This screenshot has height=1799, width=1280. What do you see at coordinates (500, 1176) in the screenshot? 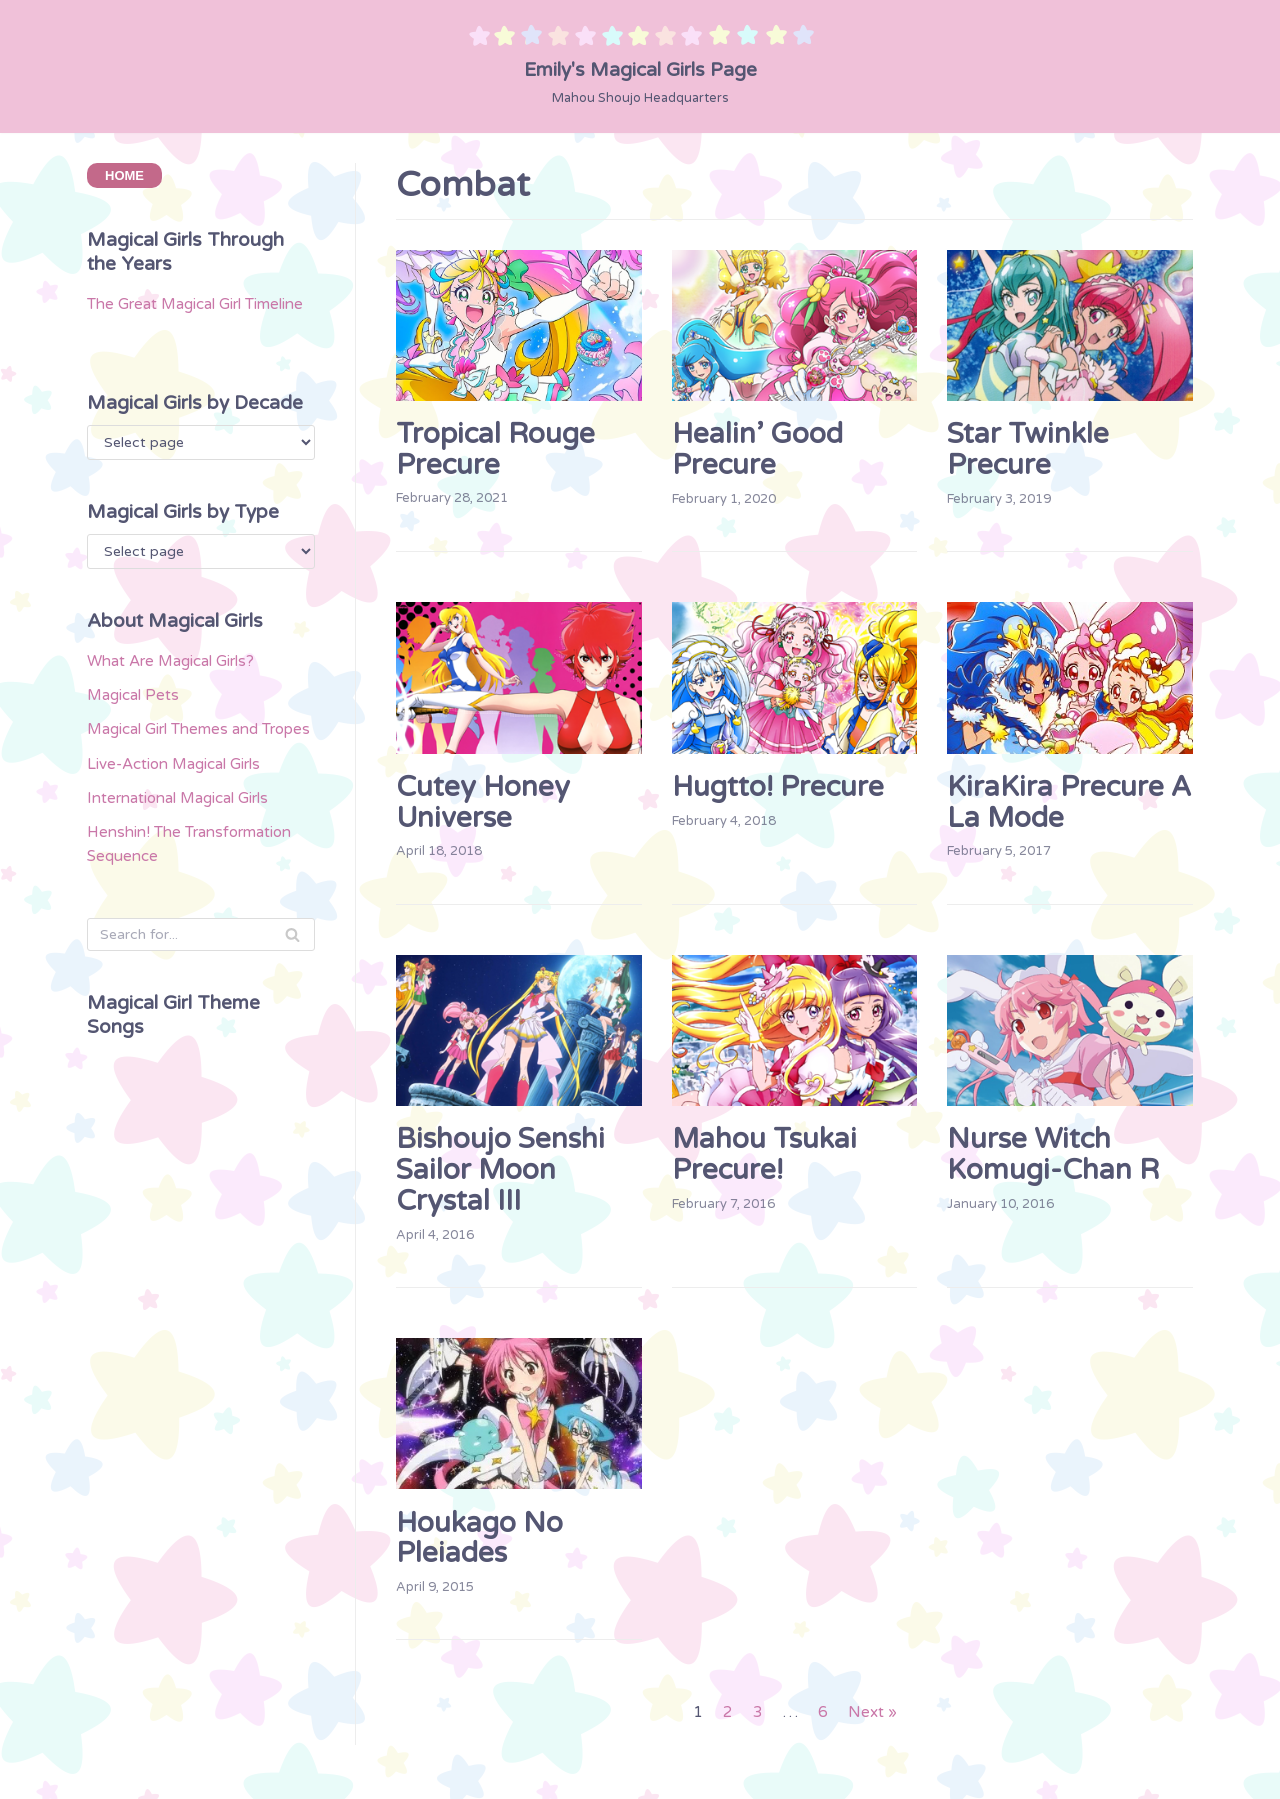
I see `Bishoujo Senshi Sailor Moon Crystal III` at bounding box center [500, 1176].